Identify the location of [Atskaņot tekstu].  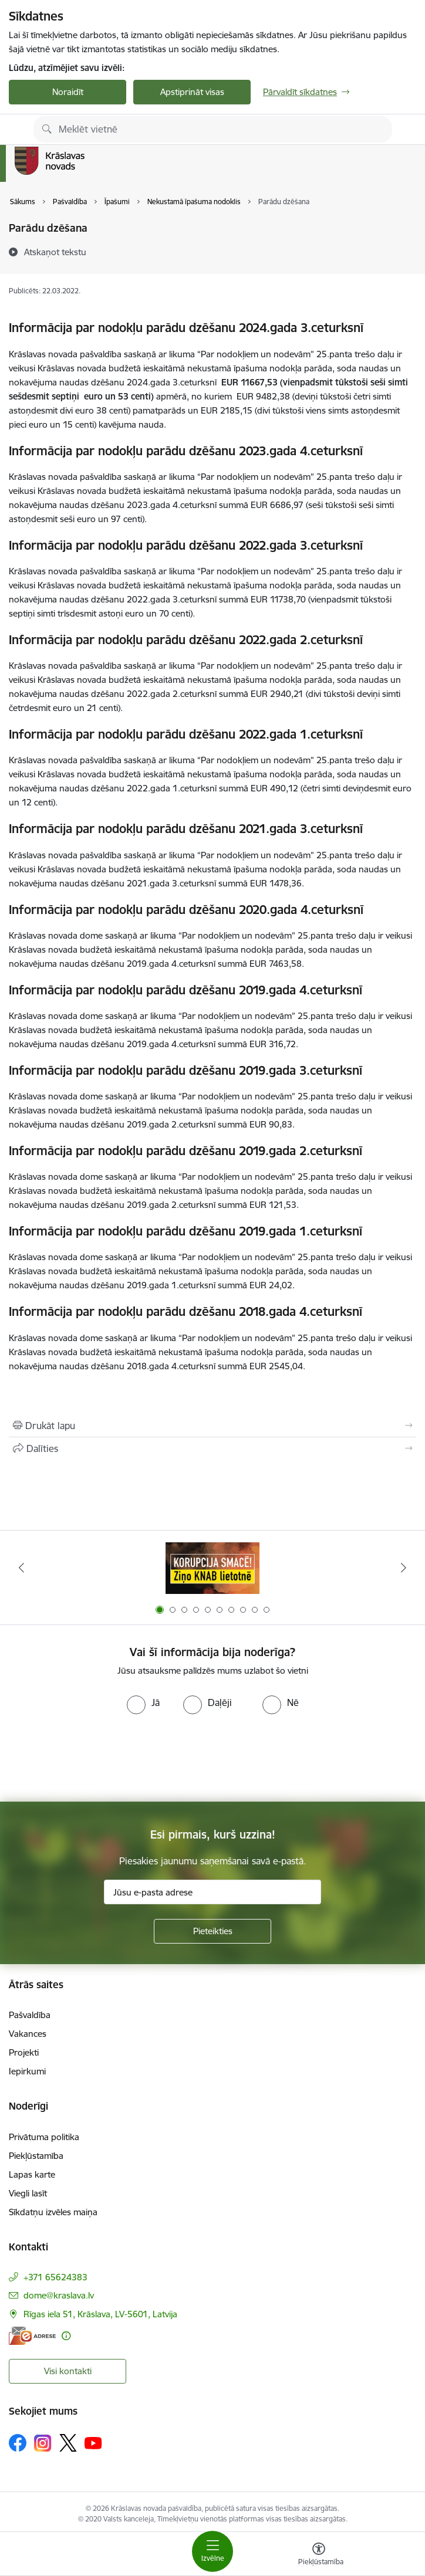
(55, 252).